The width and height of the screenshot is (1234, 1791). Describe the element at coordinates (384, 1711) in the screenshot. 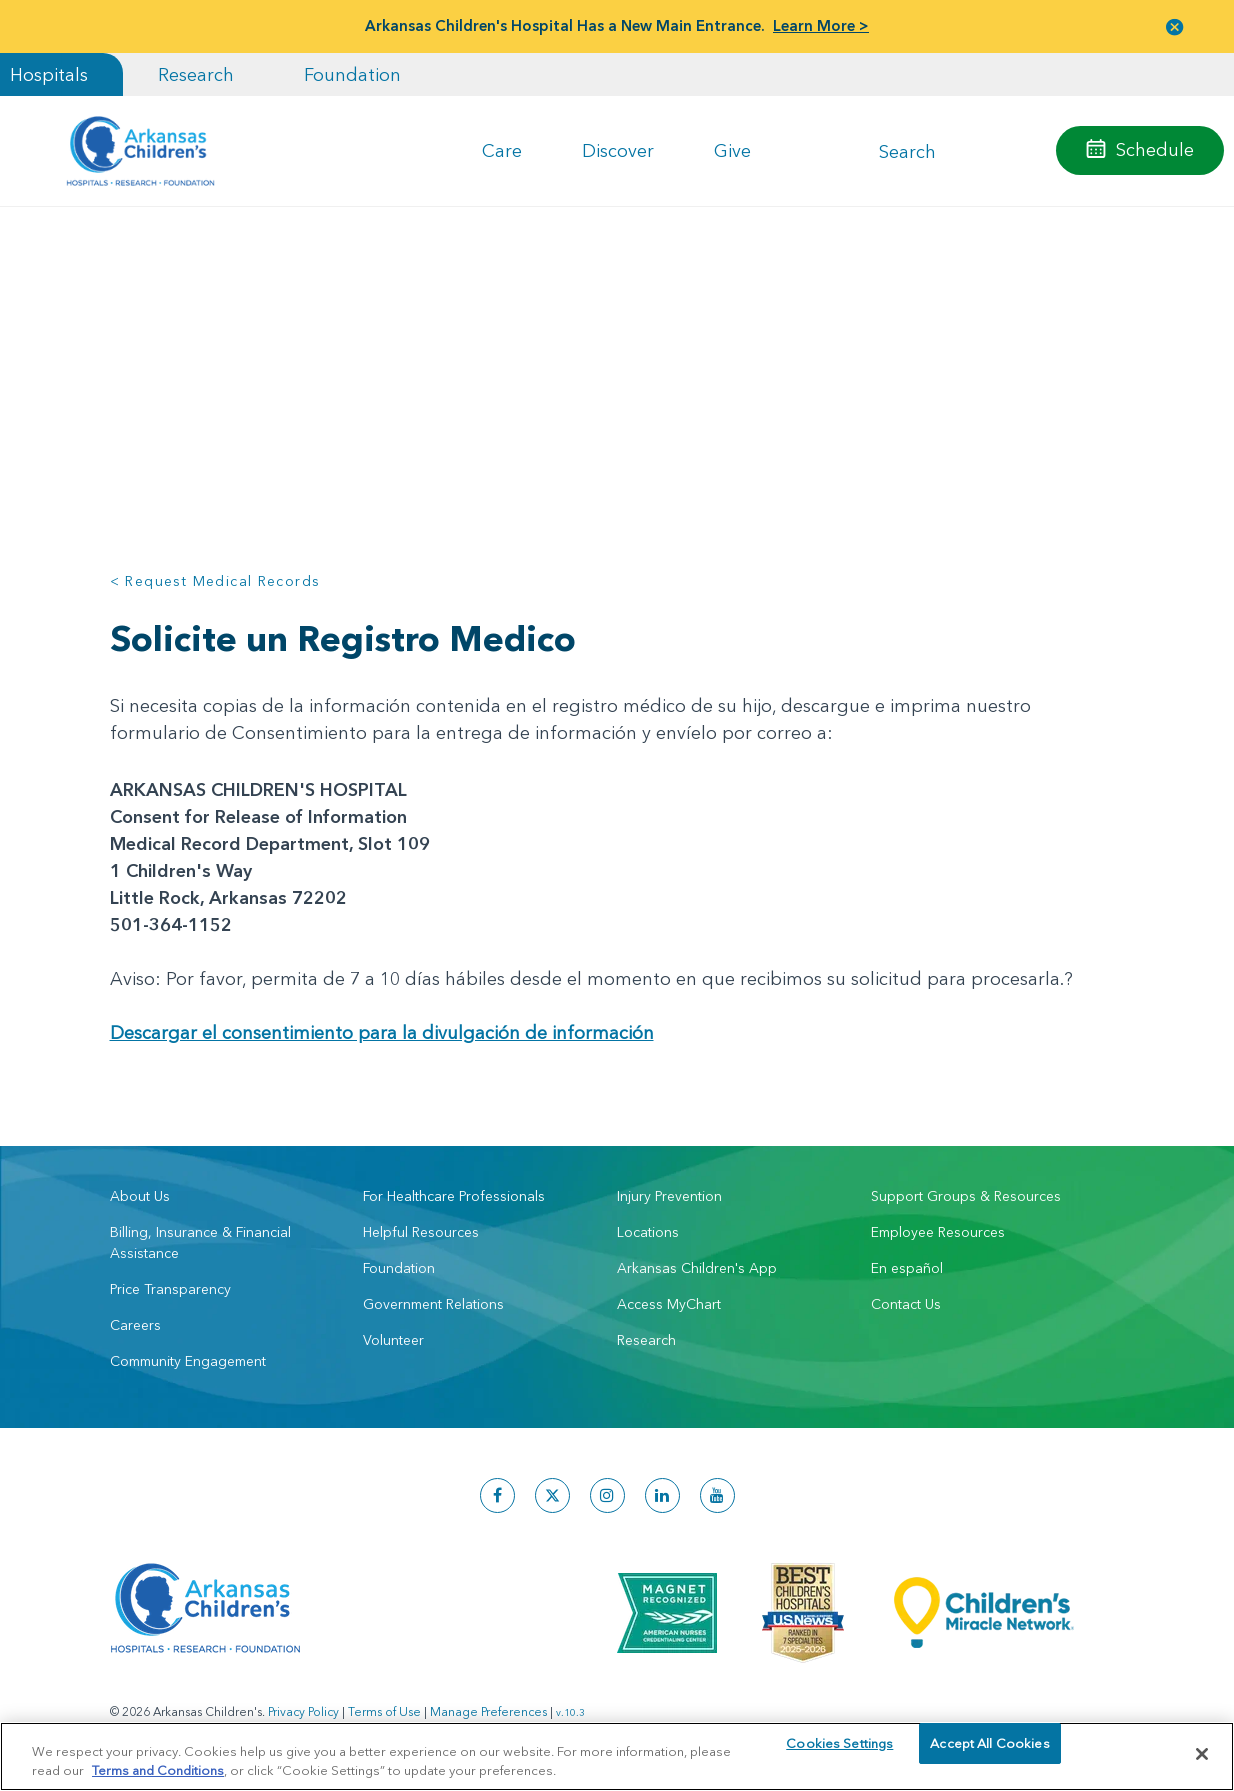

I see `Terms of Use` at that location.